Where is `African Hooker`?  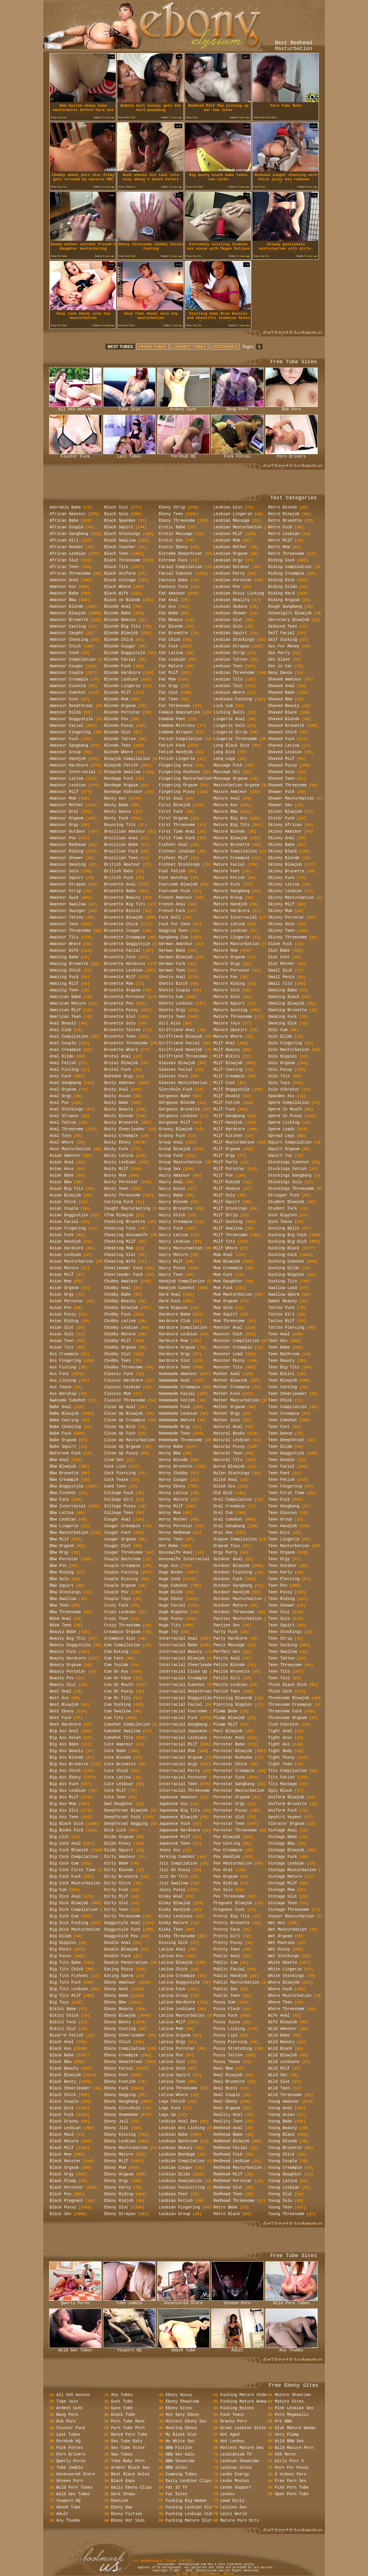 African Hooker is located at coordinates (67, 547).